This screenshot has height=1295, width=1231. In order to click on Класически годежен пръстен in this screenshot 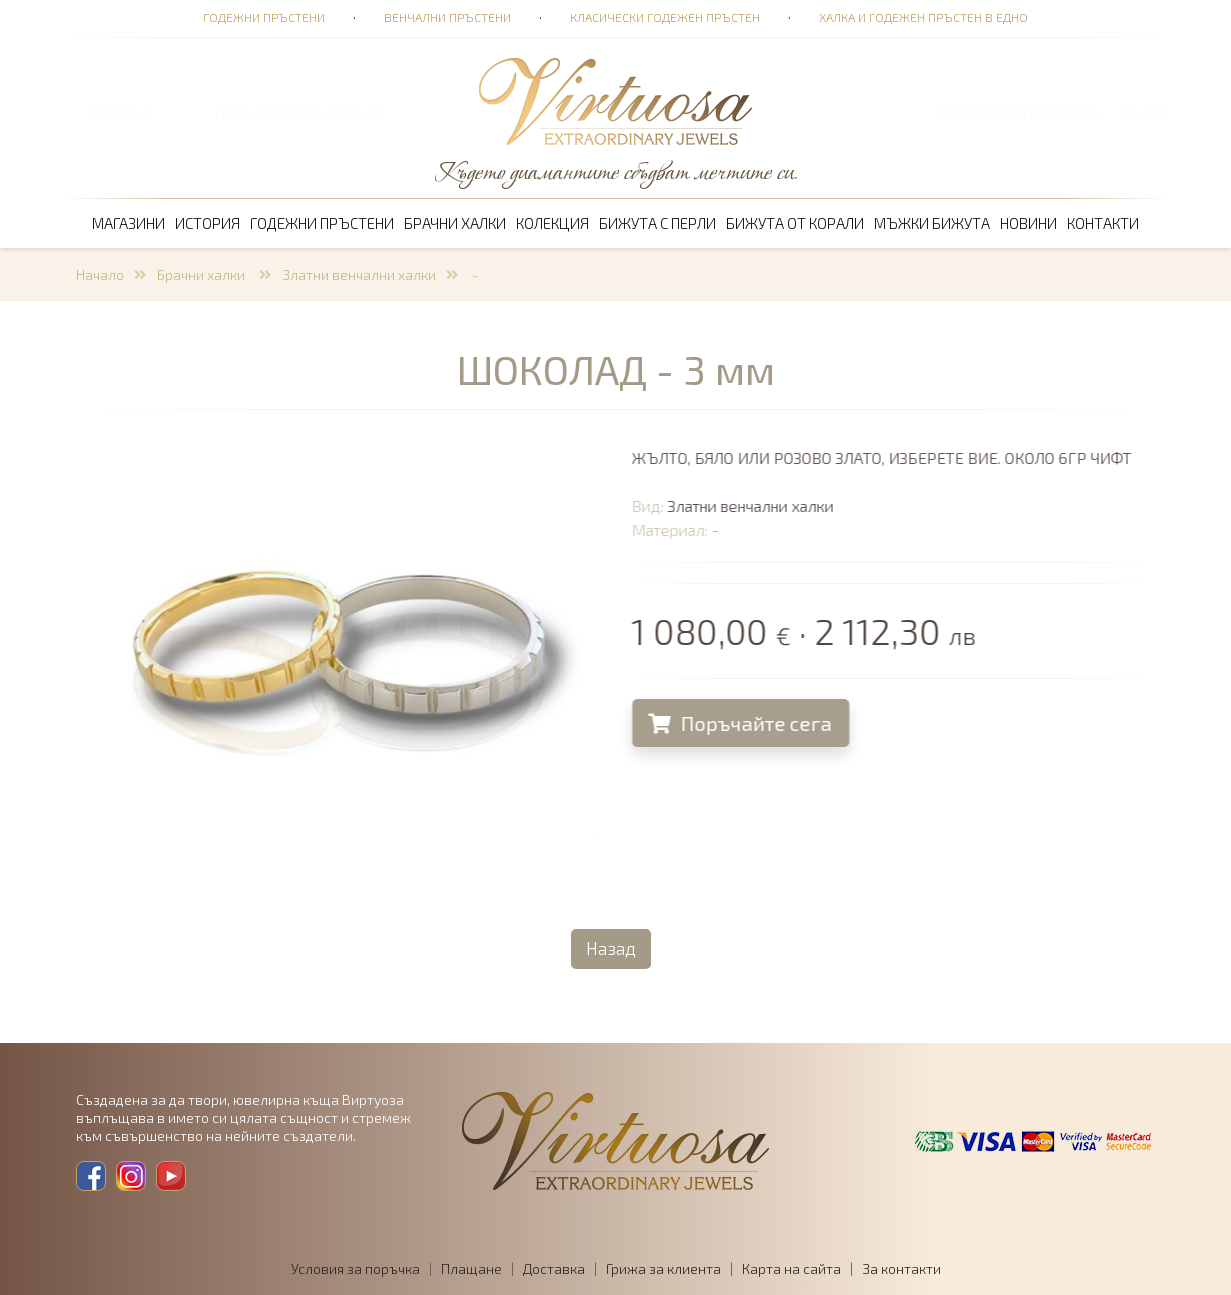, I will do `click(665, 17)`.